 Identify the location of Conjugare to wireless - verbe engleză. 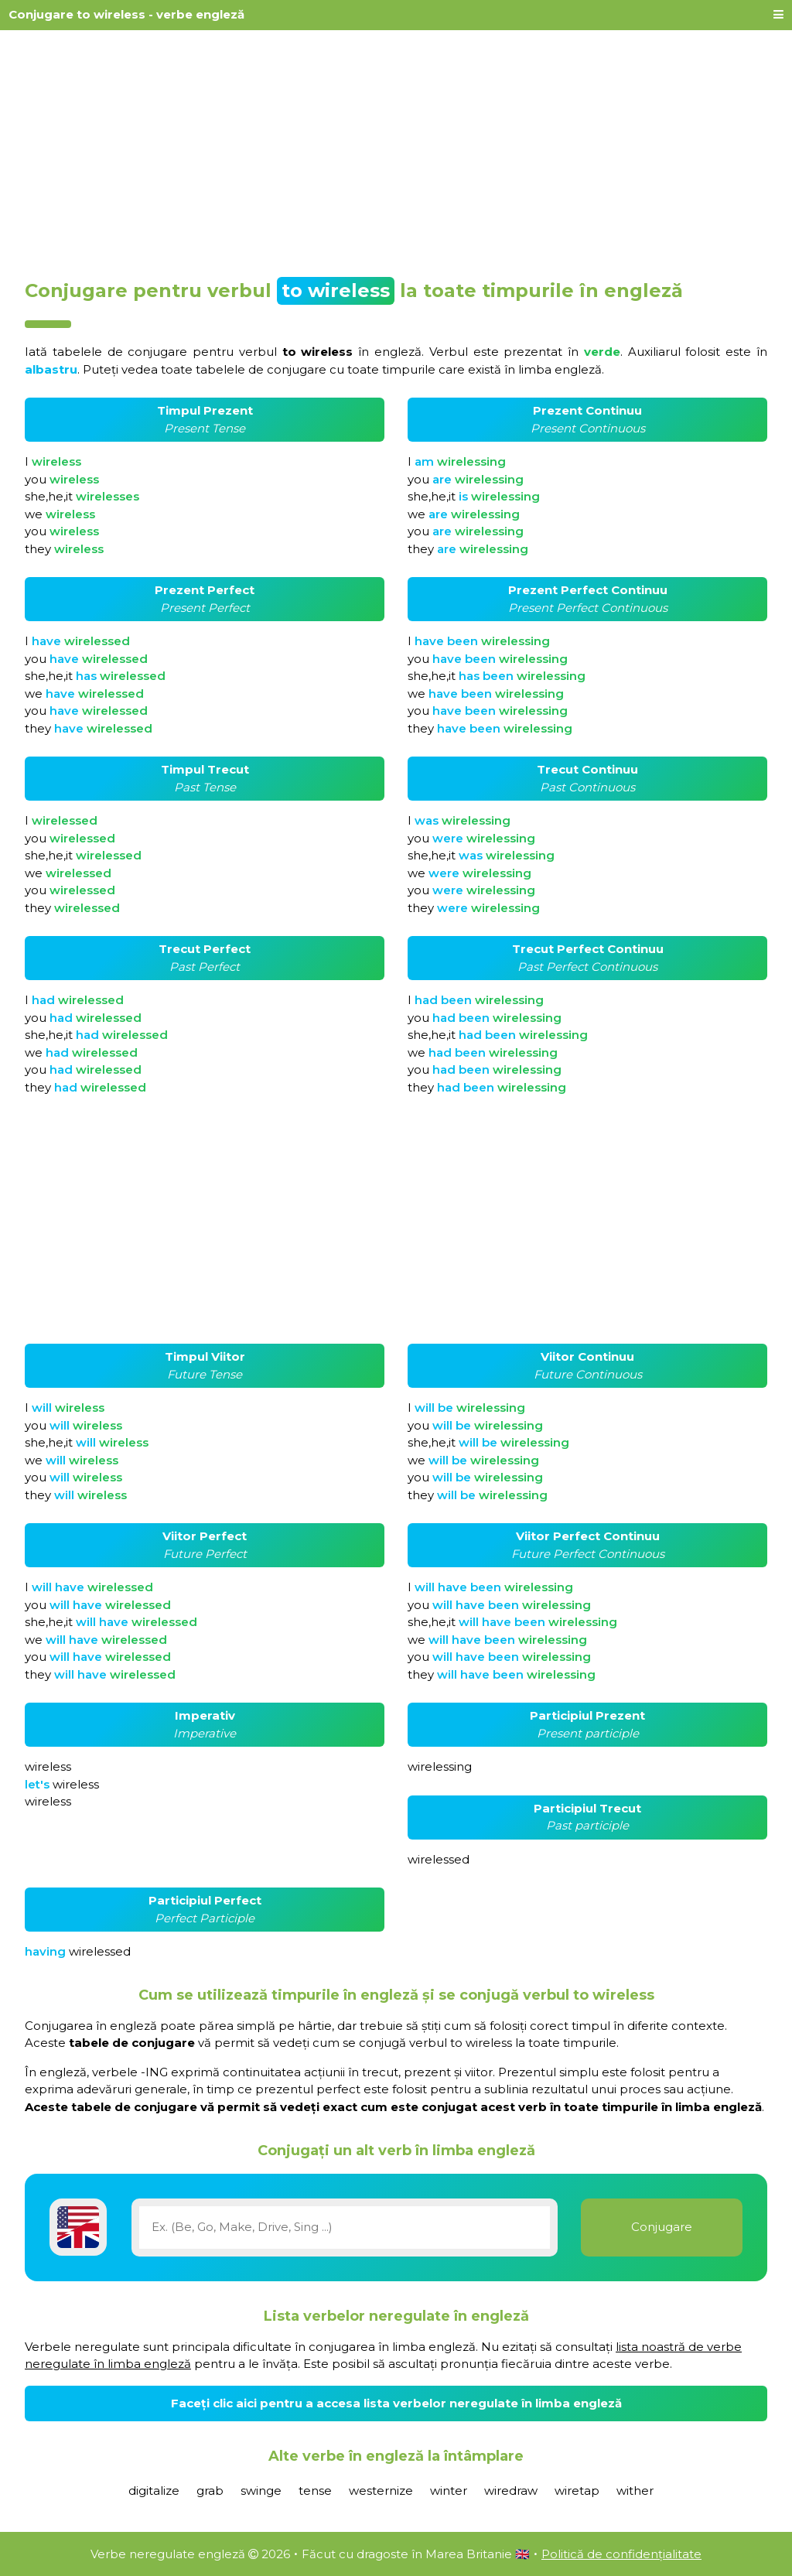
(126, 14).